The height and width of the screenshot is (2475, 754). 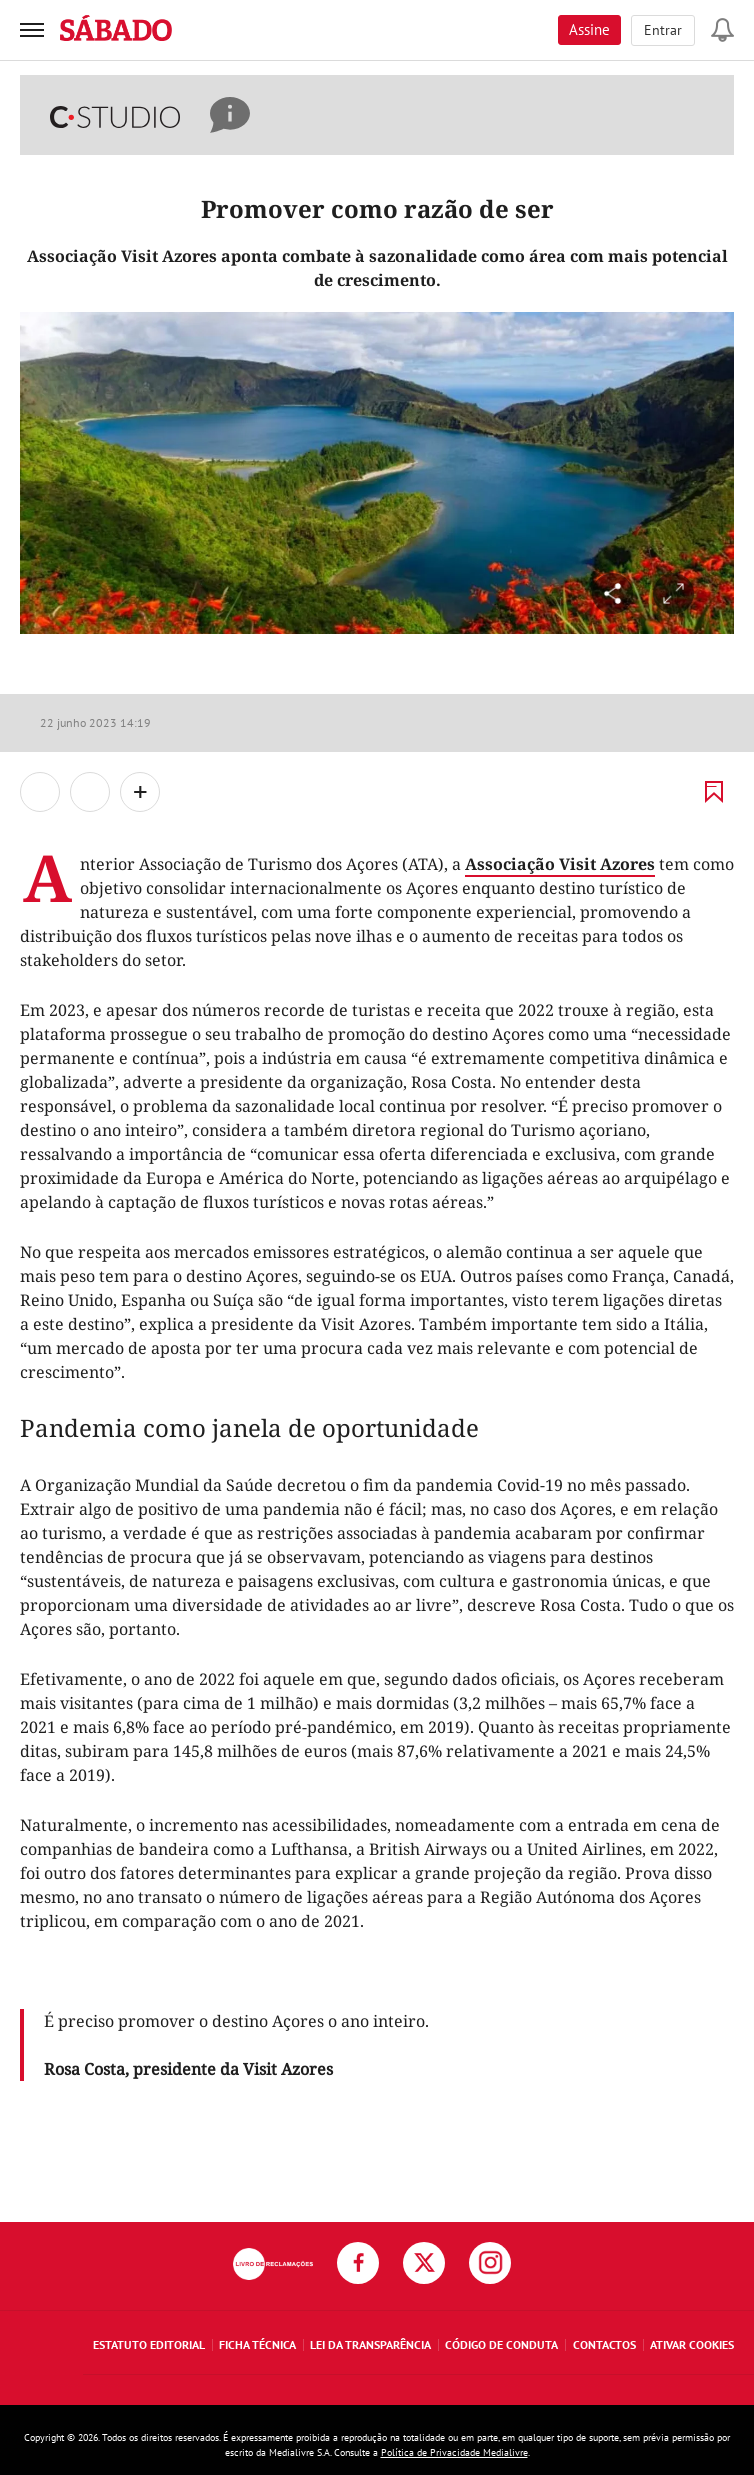 What do you see at coordinates (589, 29) in the screenshot?
I see `Assine` at bounding box center [589, 29].